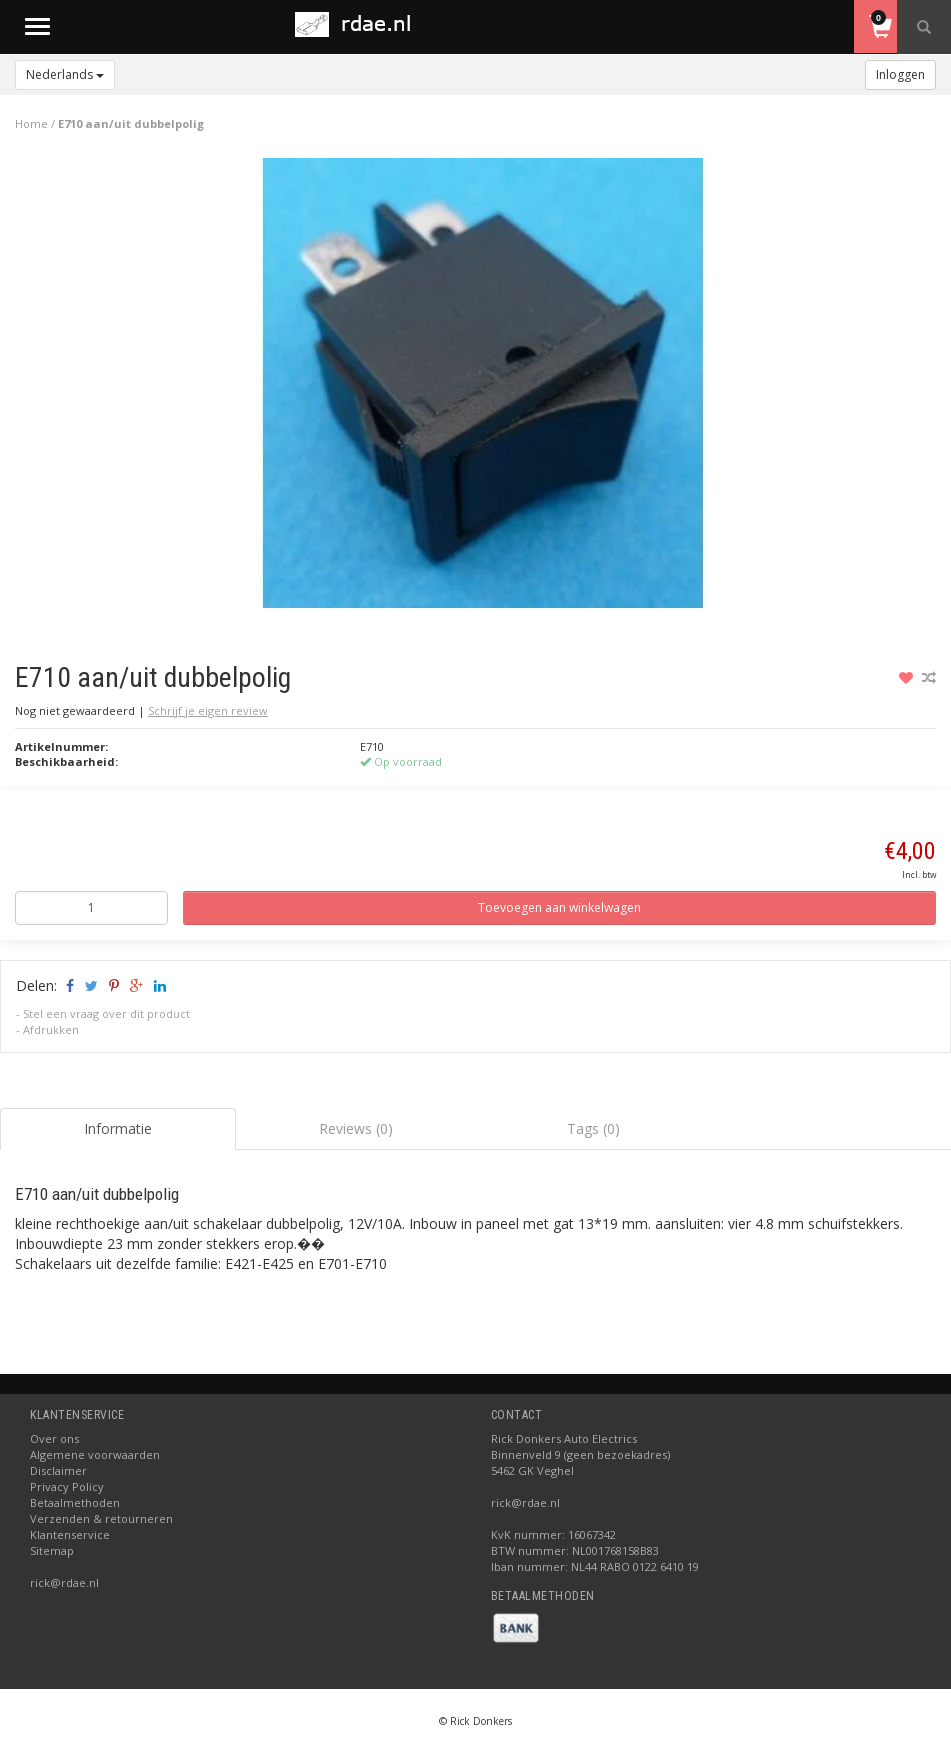 The width and height of the screenshot is (951, 1738). I want to click on Inloggen, so click(900, 74).